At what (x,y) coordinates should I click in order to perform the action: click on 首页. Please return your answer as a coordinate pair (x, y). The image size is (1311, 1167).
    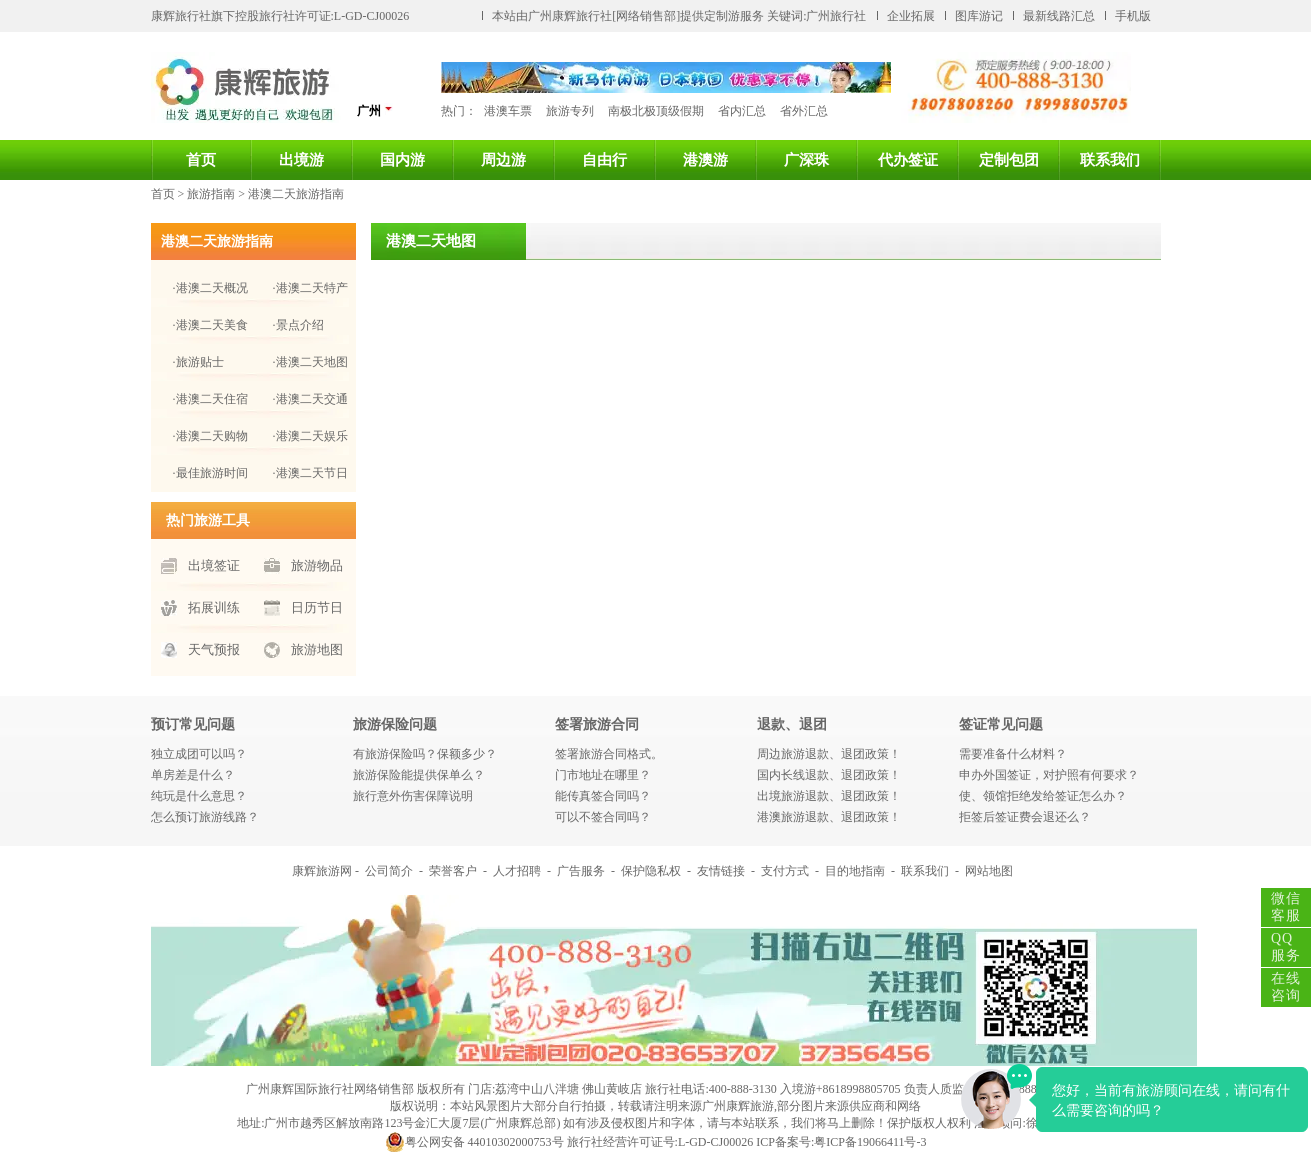
    Looking at the image, I should click on (201, 160).